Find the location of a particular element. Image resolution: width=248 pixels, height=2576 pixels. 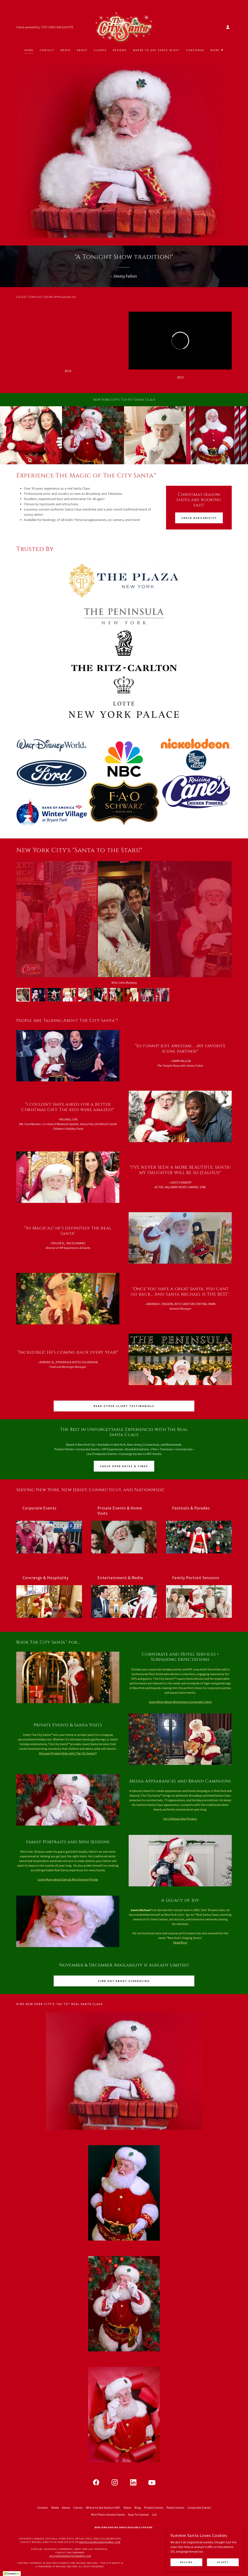

Check Open Dates & Times is located at coordinates (124, 1466).